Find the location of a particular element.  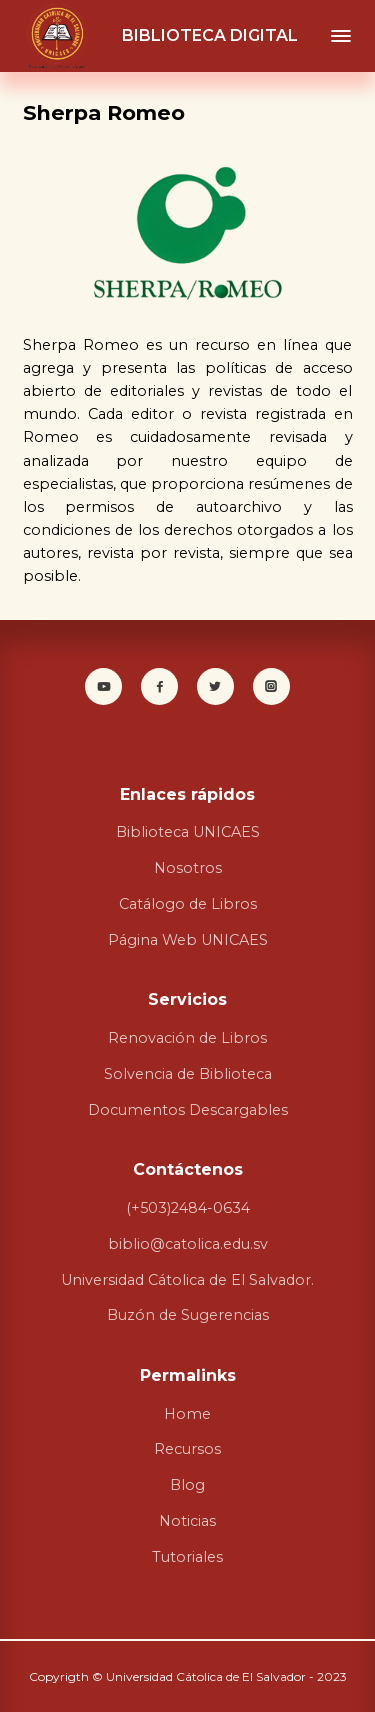

Buzón de Sugerencias is located at coordinates (188, 1315).